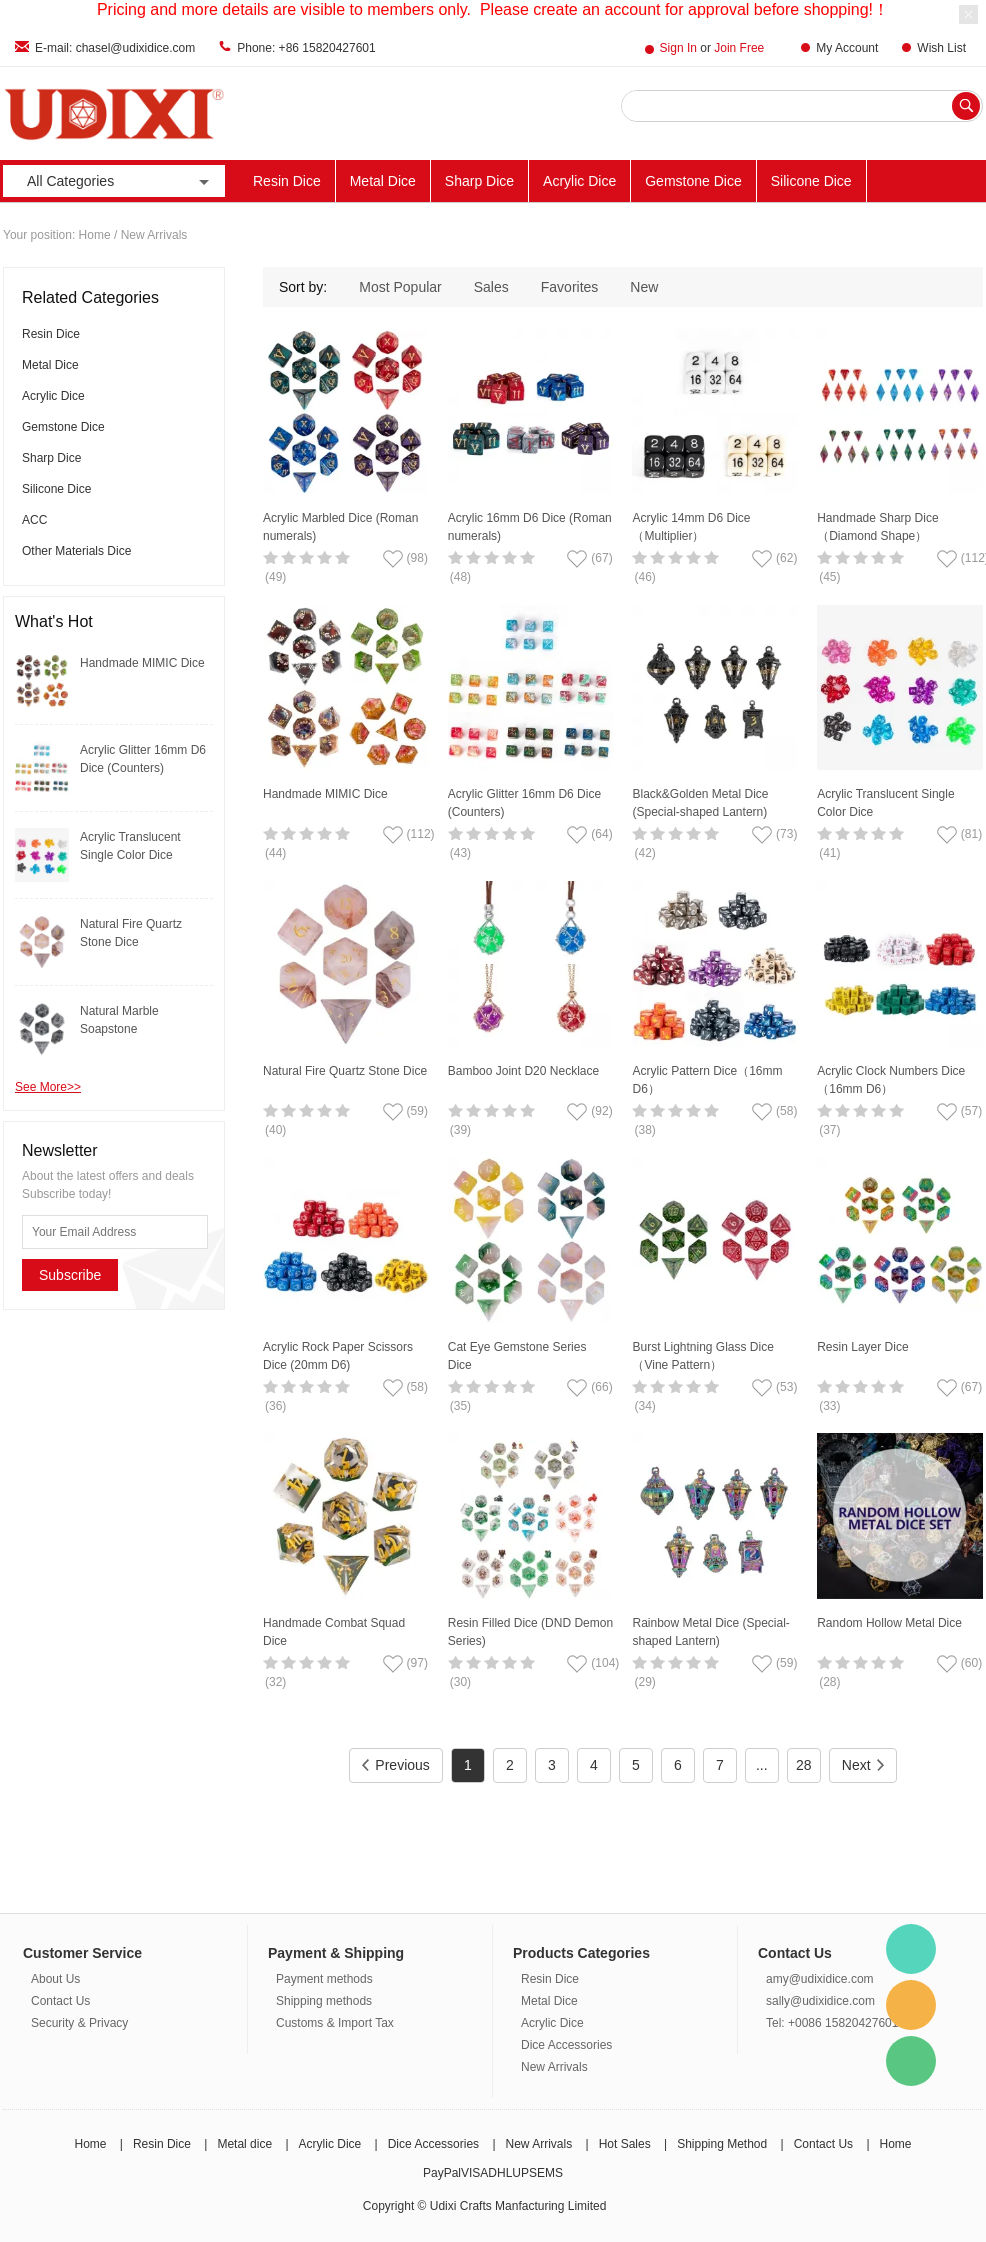 Image resolution: width=986 pixels, height=2242 pixels. I want to click on Hot Sales, so click(625, 2144).